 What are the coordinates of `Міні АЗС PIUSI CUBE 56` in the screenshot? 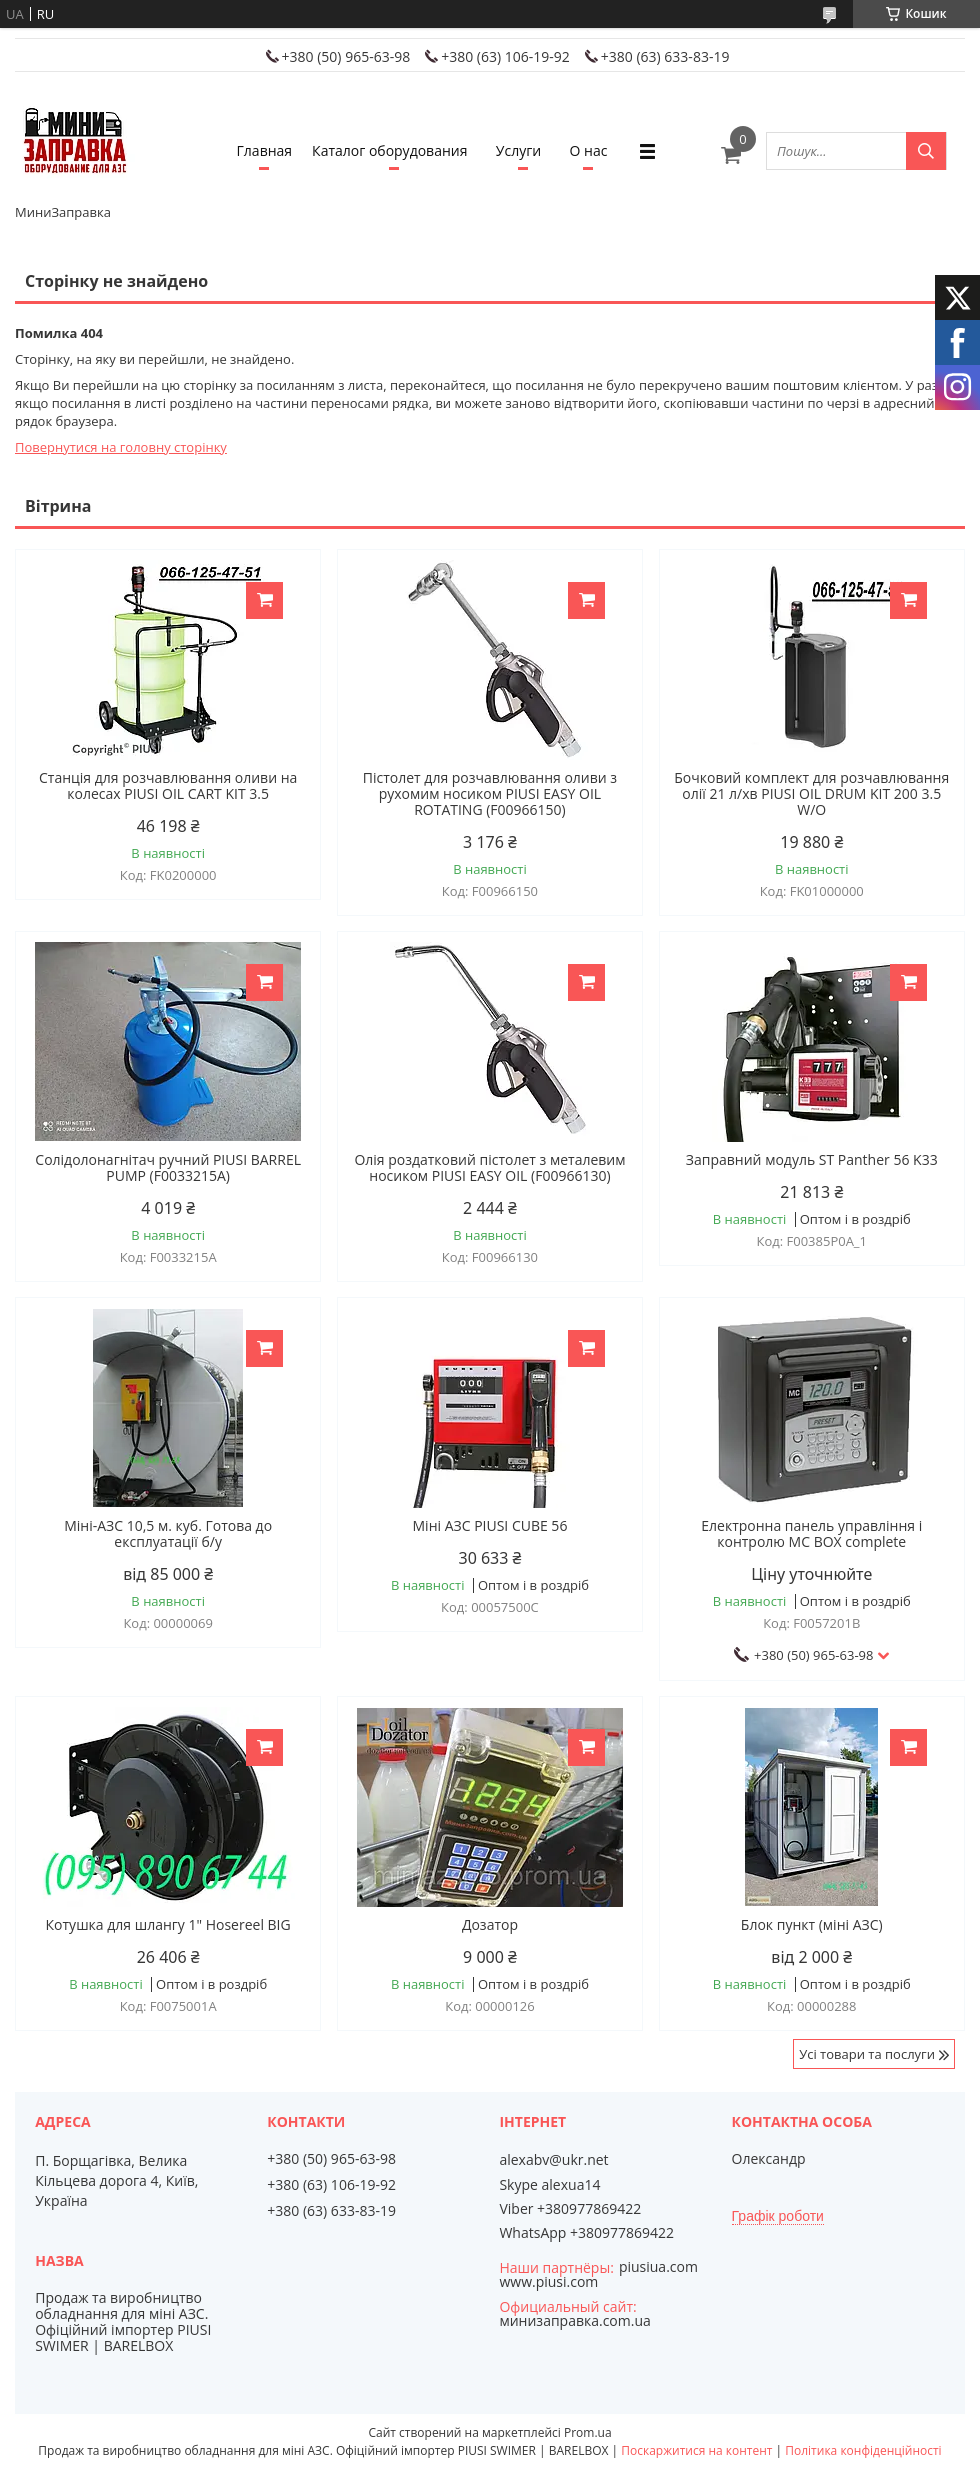 It's located at (490, 1526).